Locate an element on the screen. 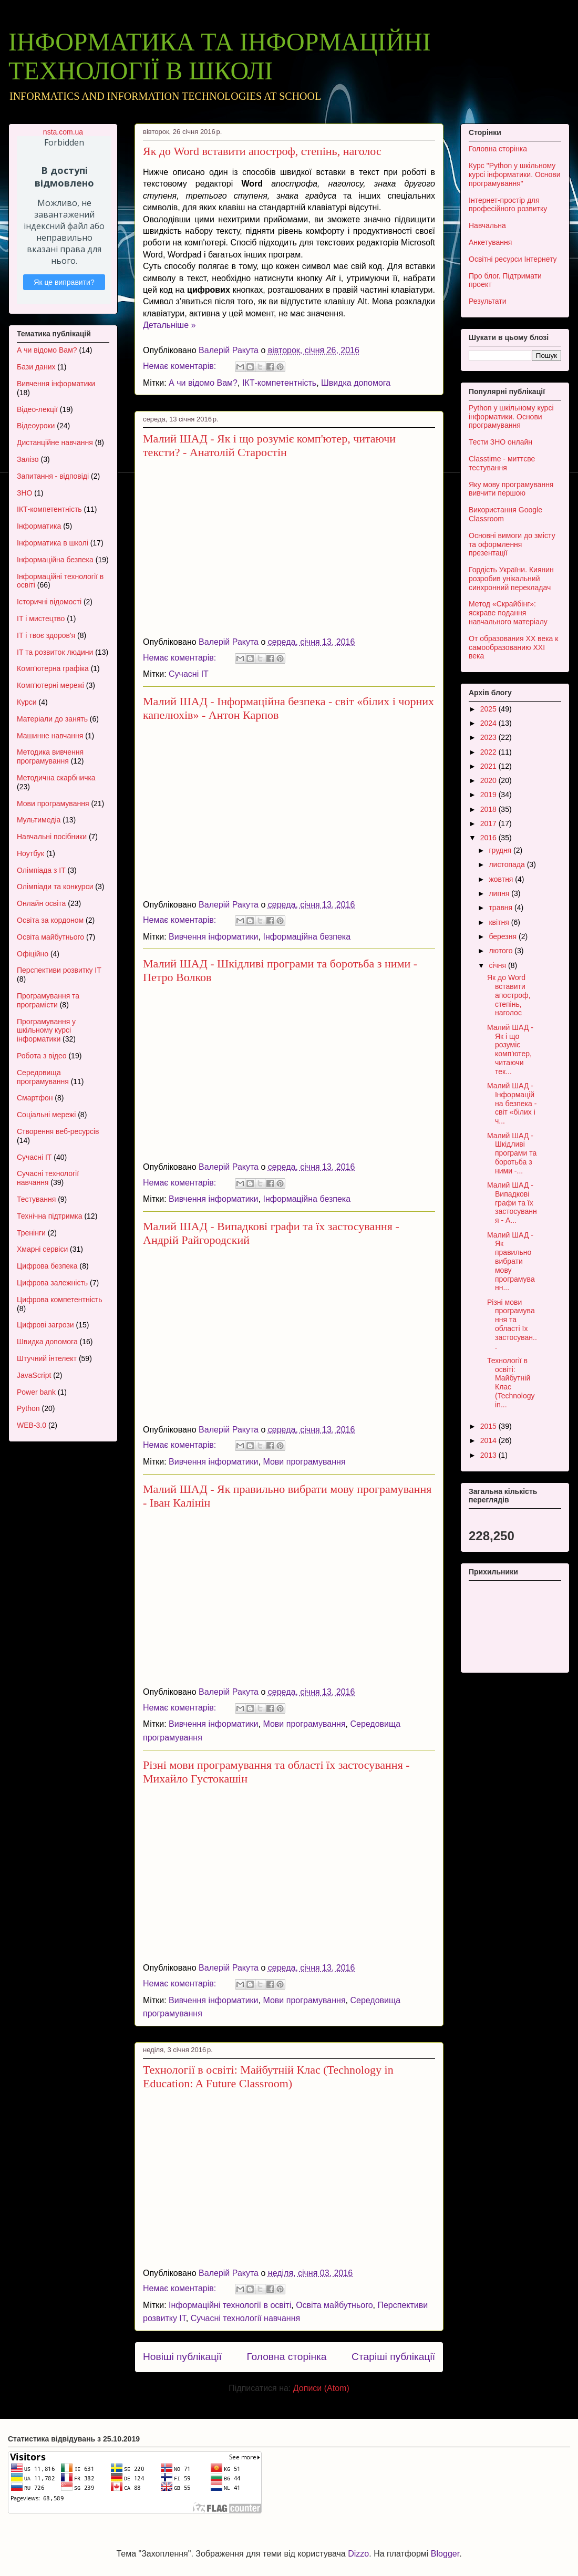  Матеріали до занять is located at coordinates (52, 719).